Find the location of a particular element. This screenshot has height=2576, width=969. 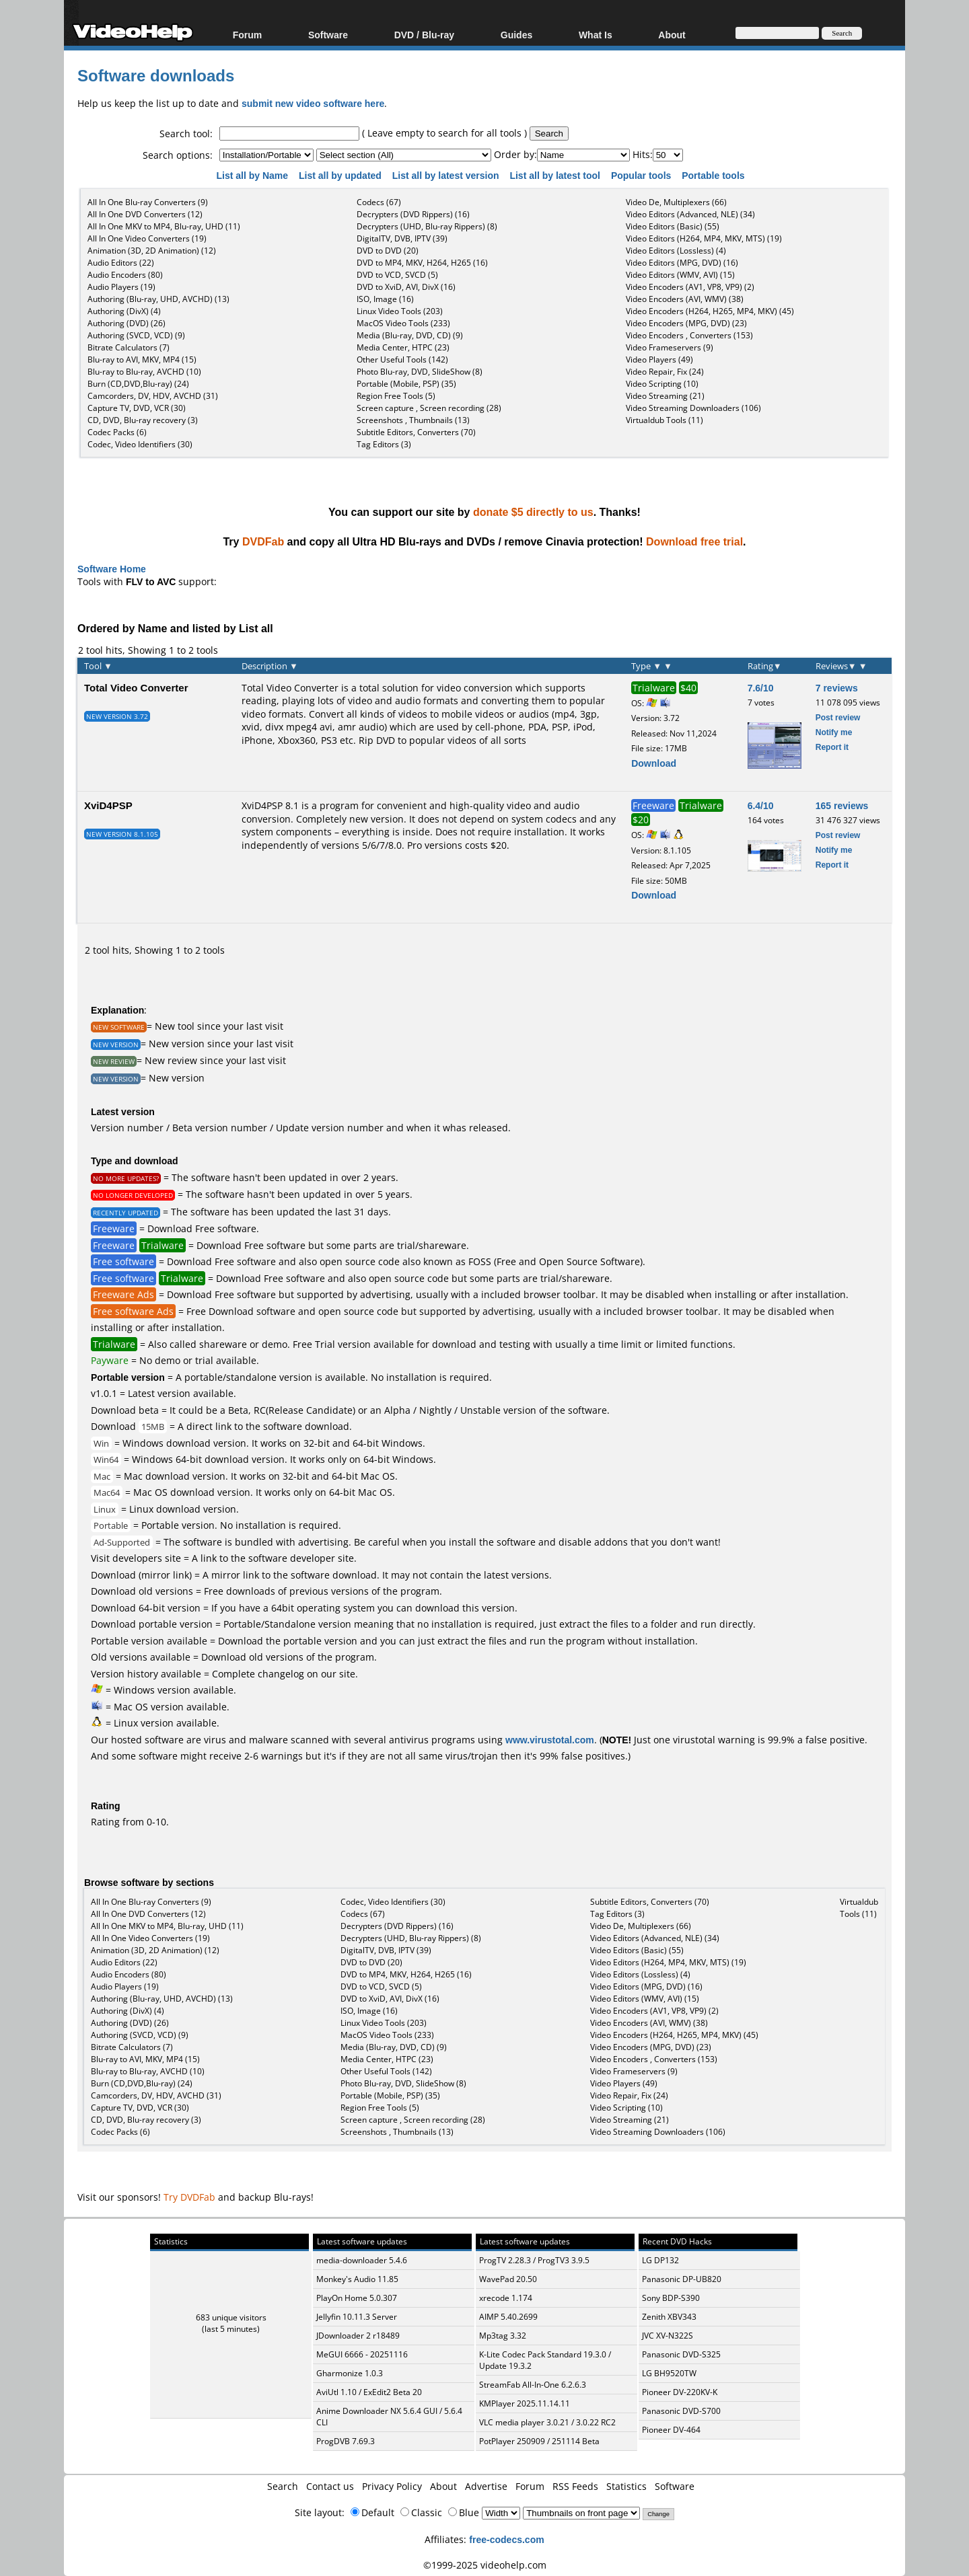

WavePad 20.50 is located at coordinates (508, 2279).